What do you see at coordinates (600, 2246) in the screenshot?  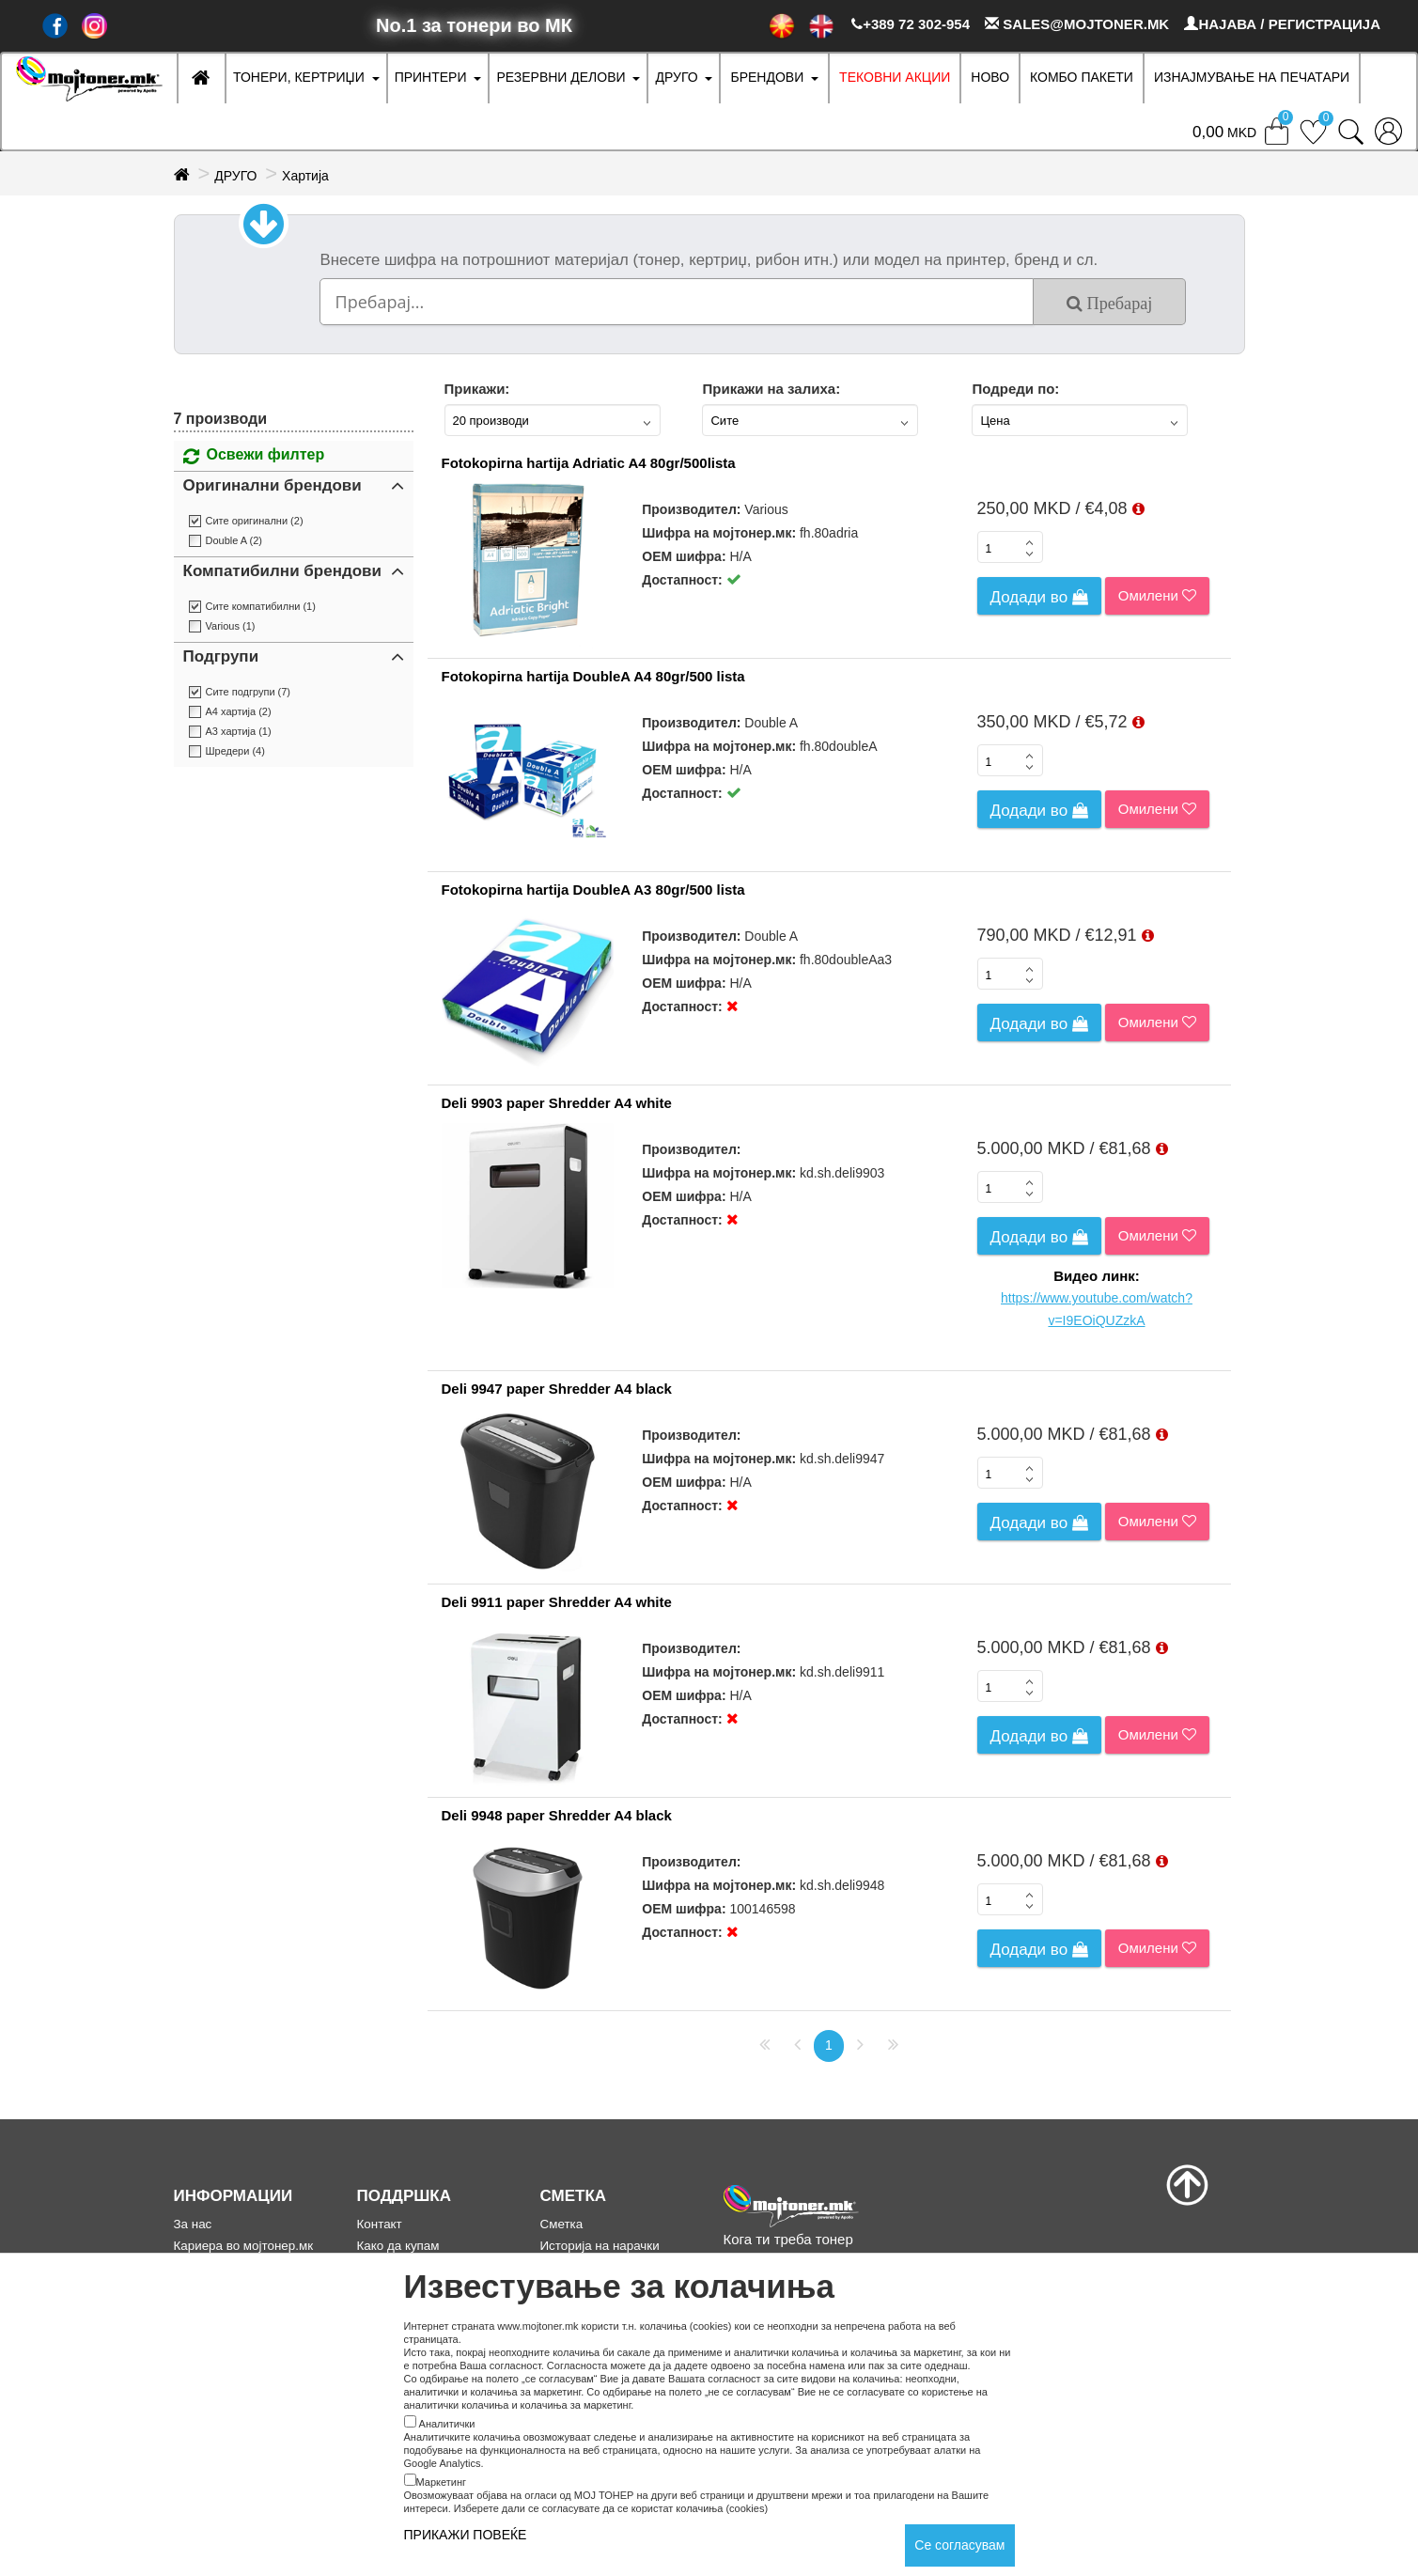 I see `Историја на нарачки` at bounding box center [600, 2246].